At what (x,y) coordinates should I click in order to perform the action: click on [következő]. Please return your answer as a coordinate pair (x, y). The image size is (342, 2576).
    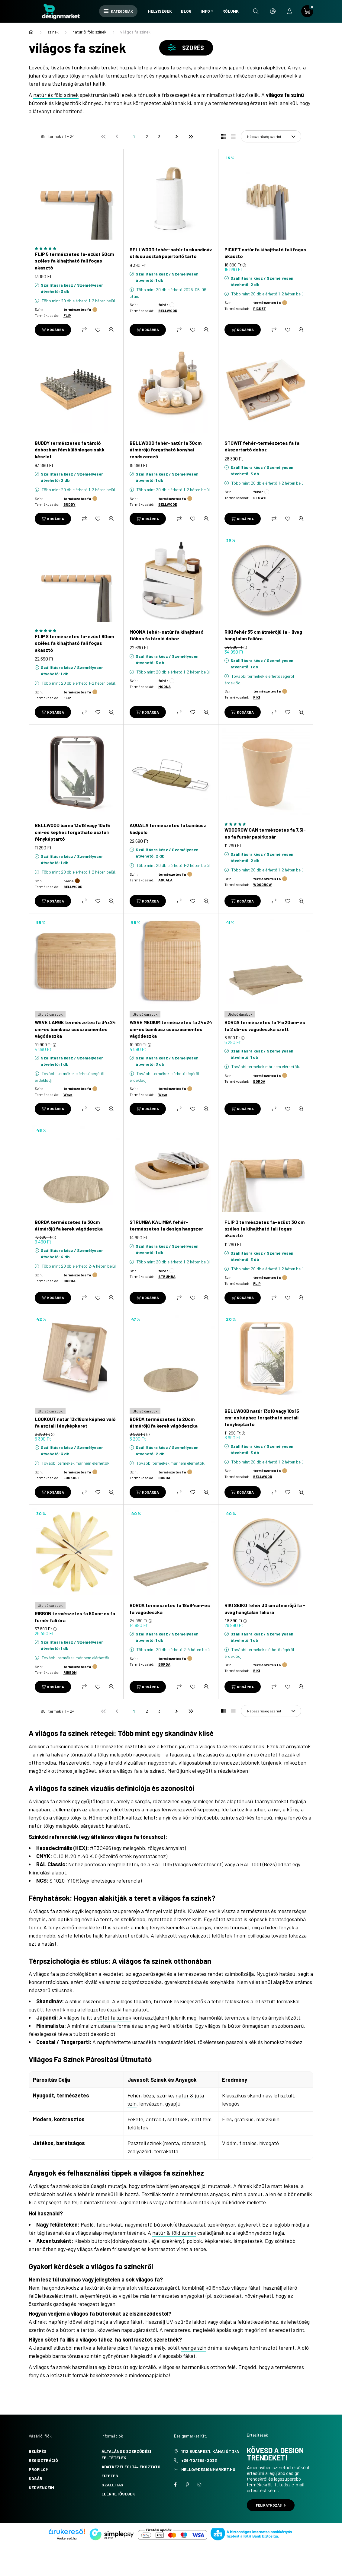
    Looking at the image, I should click on (178, 136).